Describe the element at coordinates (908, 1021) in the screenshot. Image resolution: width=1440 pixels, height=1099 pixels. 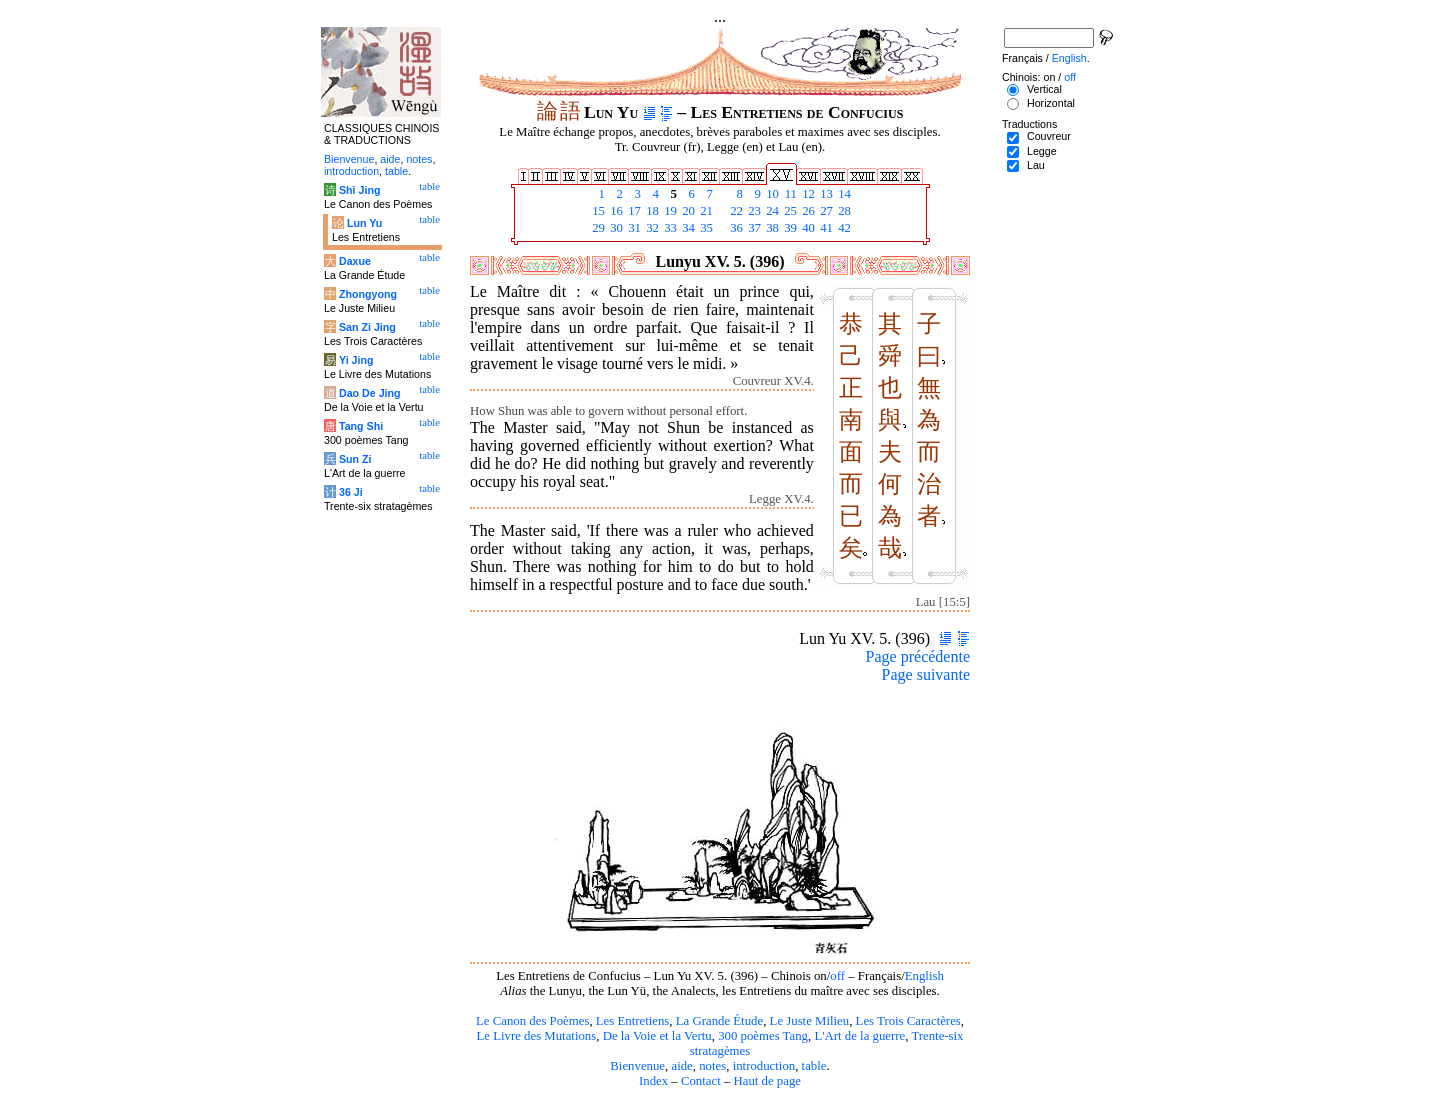
I see `Les Trois Caractères` at that location.